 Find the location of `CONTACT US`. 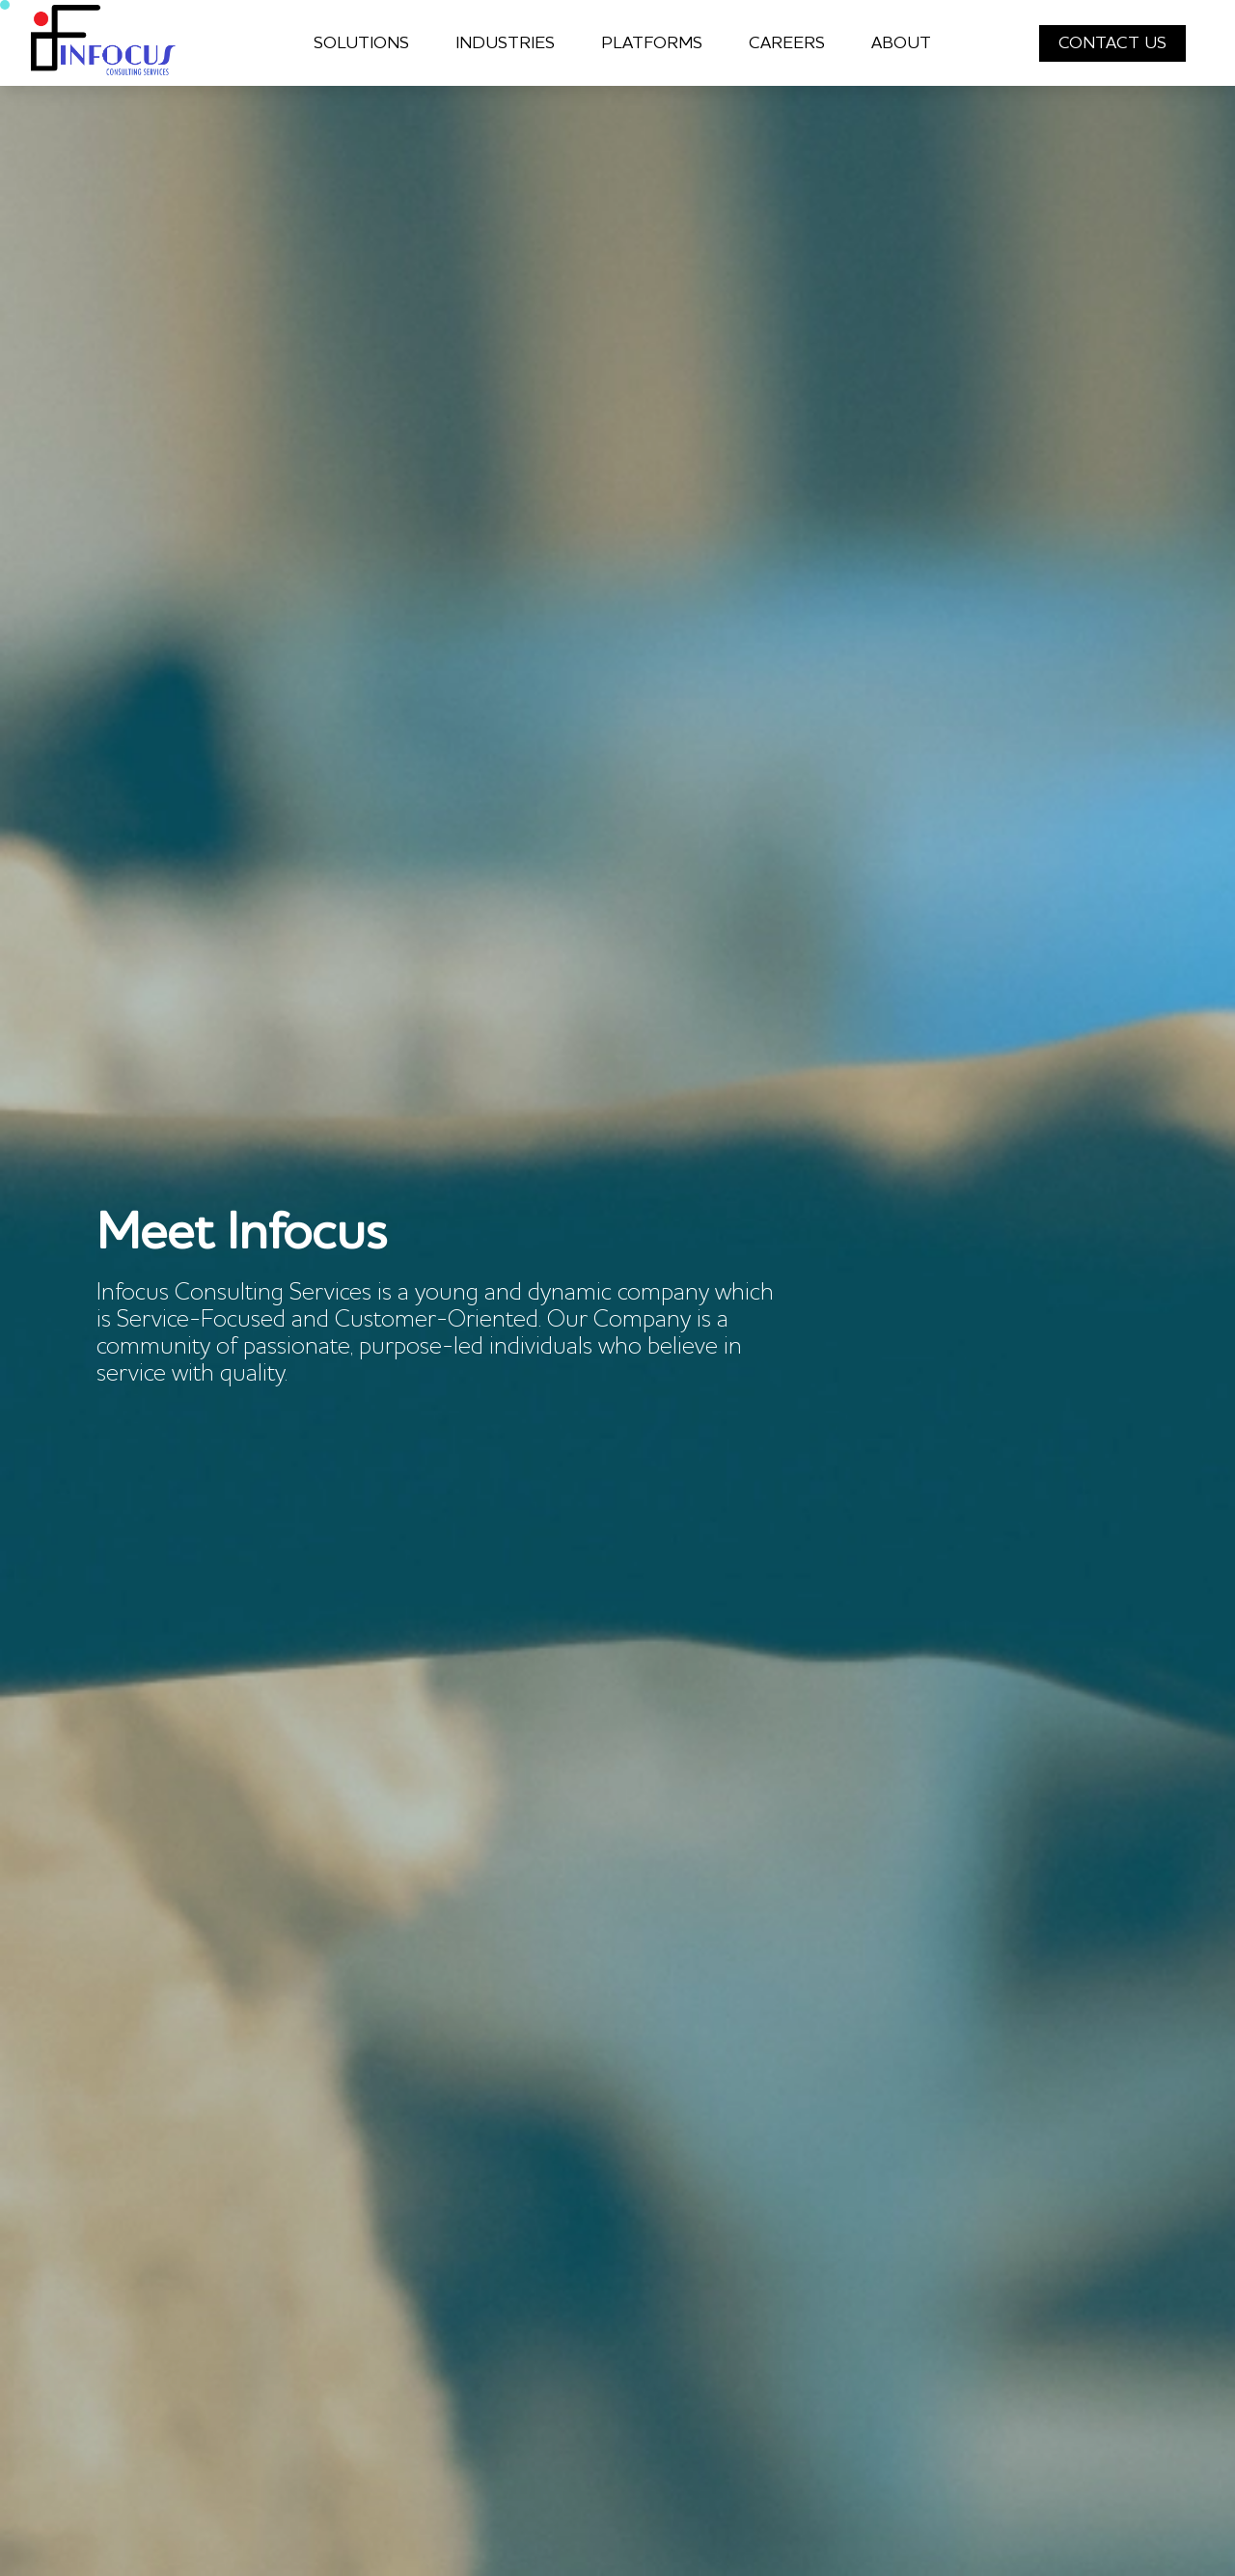

CONTACT US is located at coordinates (1112, 43).